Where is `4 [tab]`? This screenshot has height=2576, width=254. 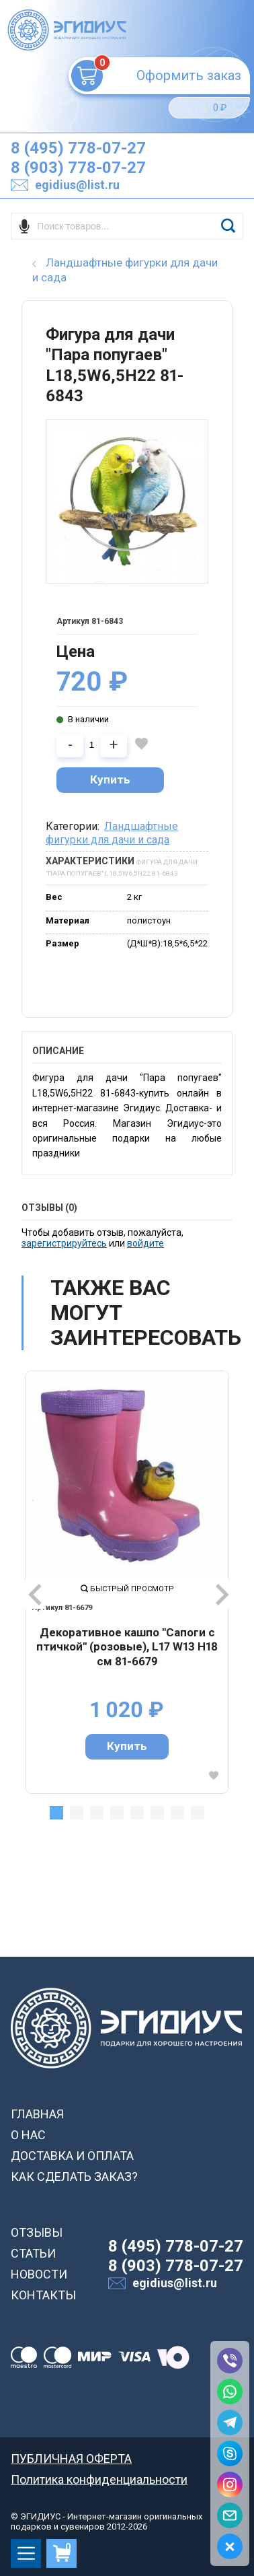
4 [tab] is located at coordinates (117, 1812).